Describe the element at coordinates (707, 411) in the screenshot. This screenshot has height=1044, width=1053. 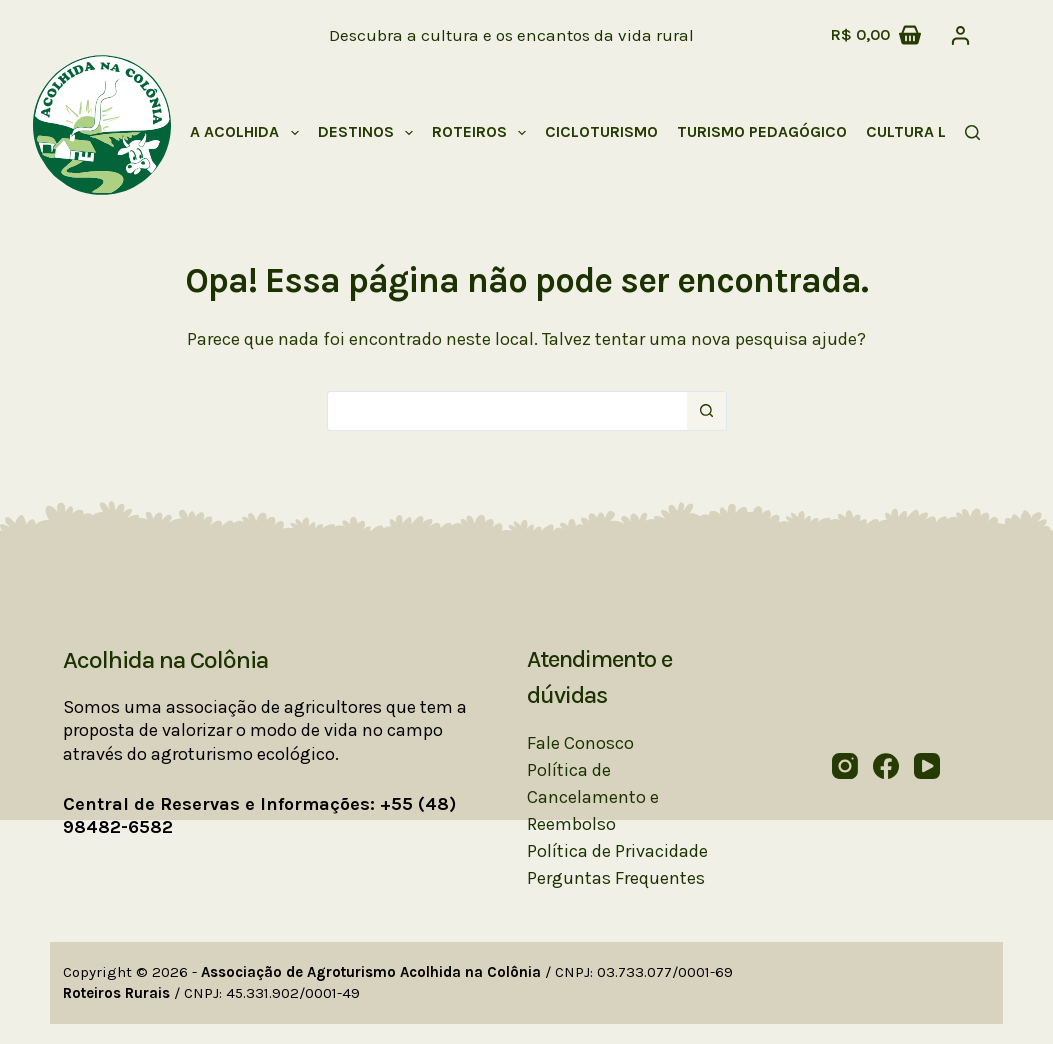
I see `[Botão de pesquisa]` at that location.